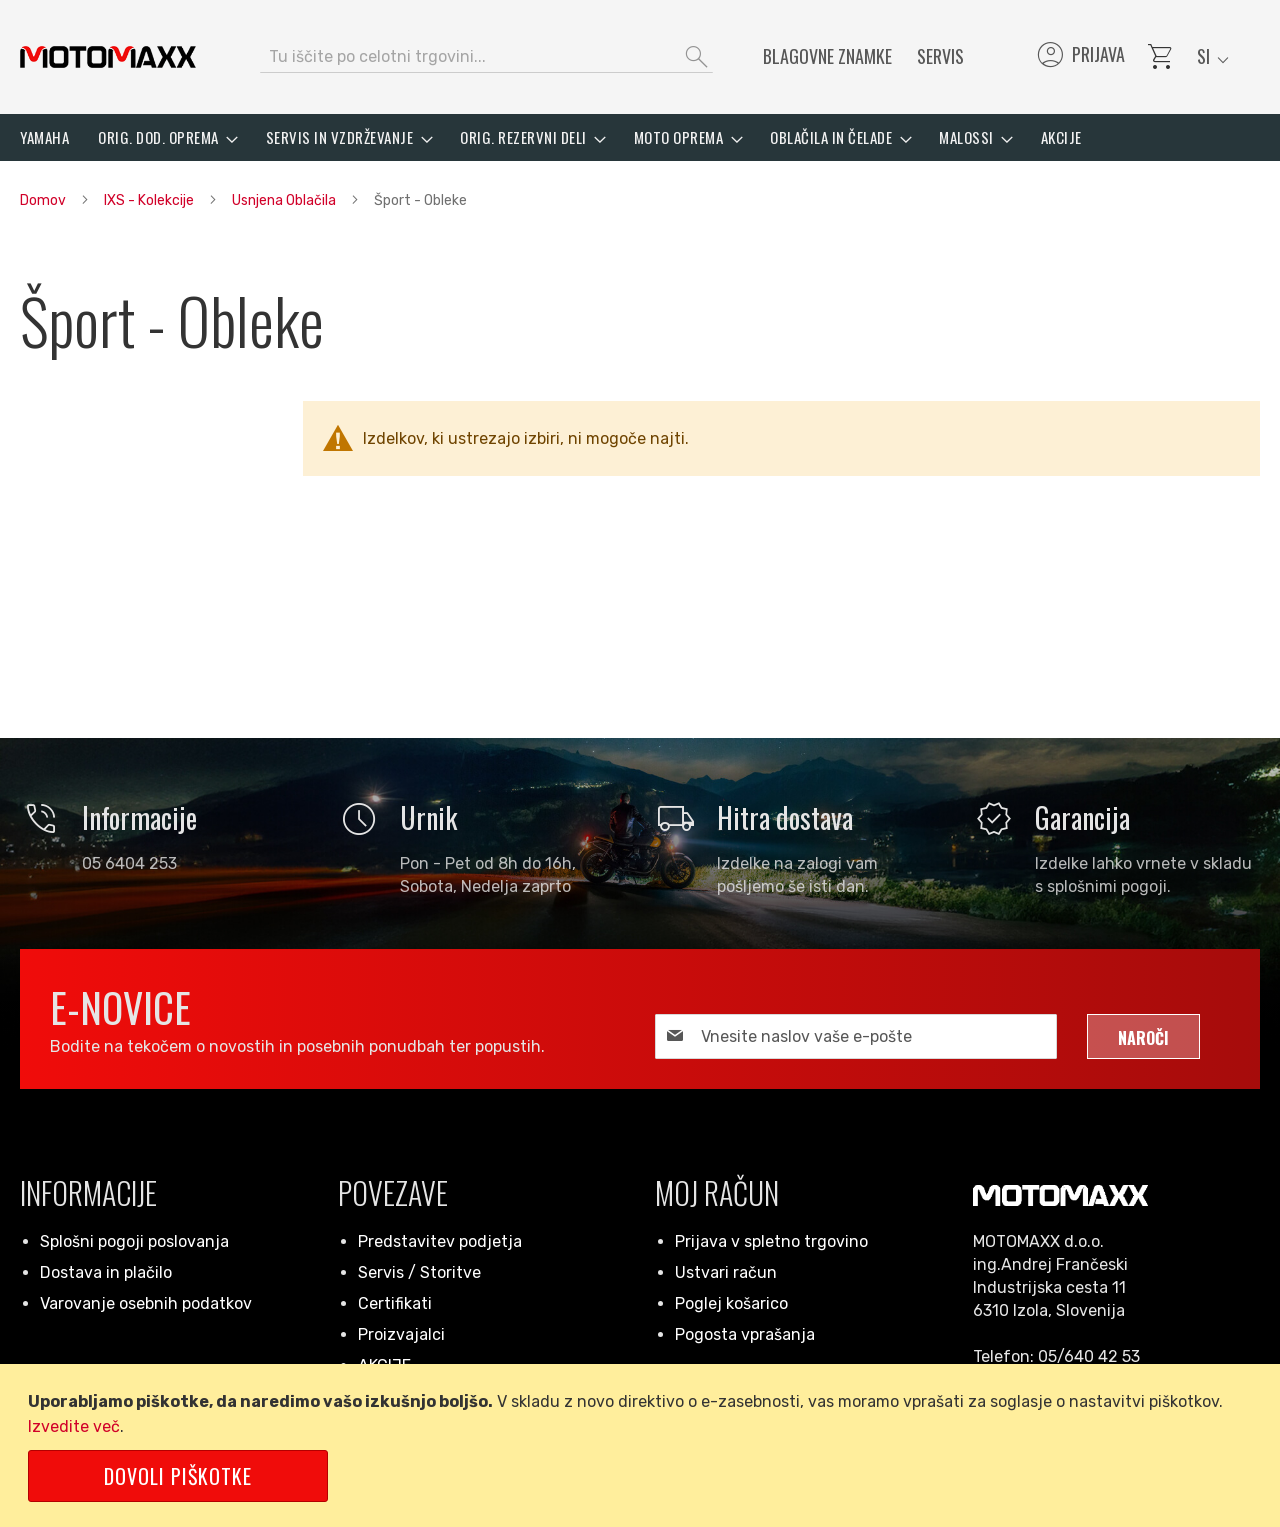  What do you see at coordinates (827, 56) in the screenshot?
I see `Blagovne znamke` at bounding box center [827, 56].